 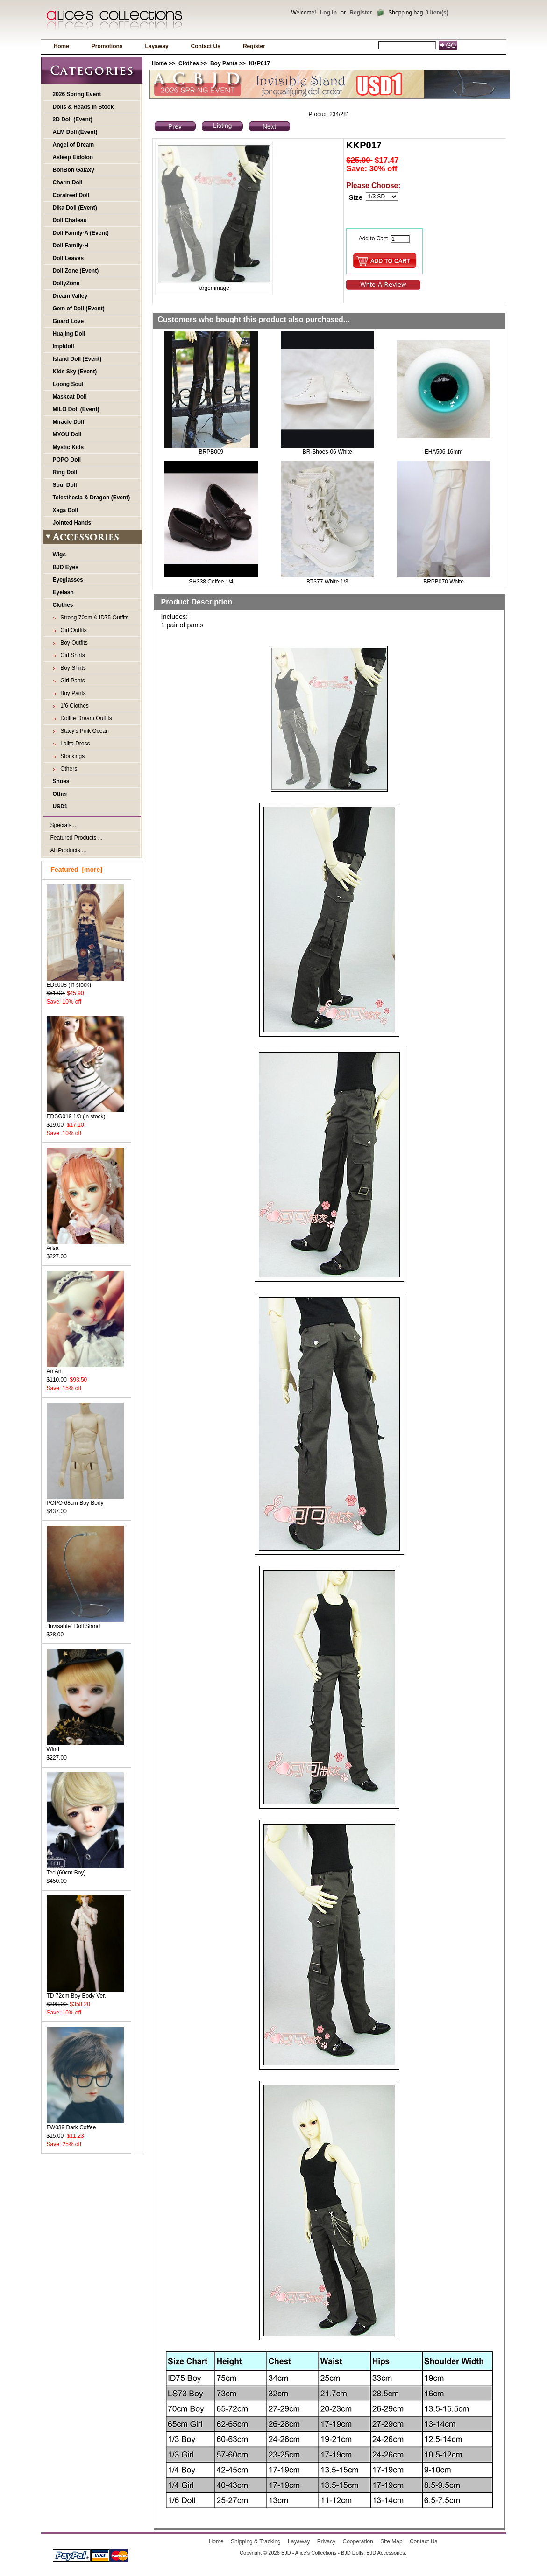 I want to click on BRPB070 White, so click(x=443, y=581).